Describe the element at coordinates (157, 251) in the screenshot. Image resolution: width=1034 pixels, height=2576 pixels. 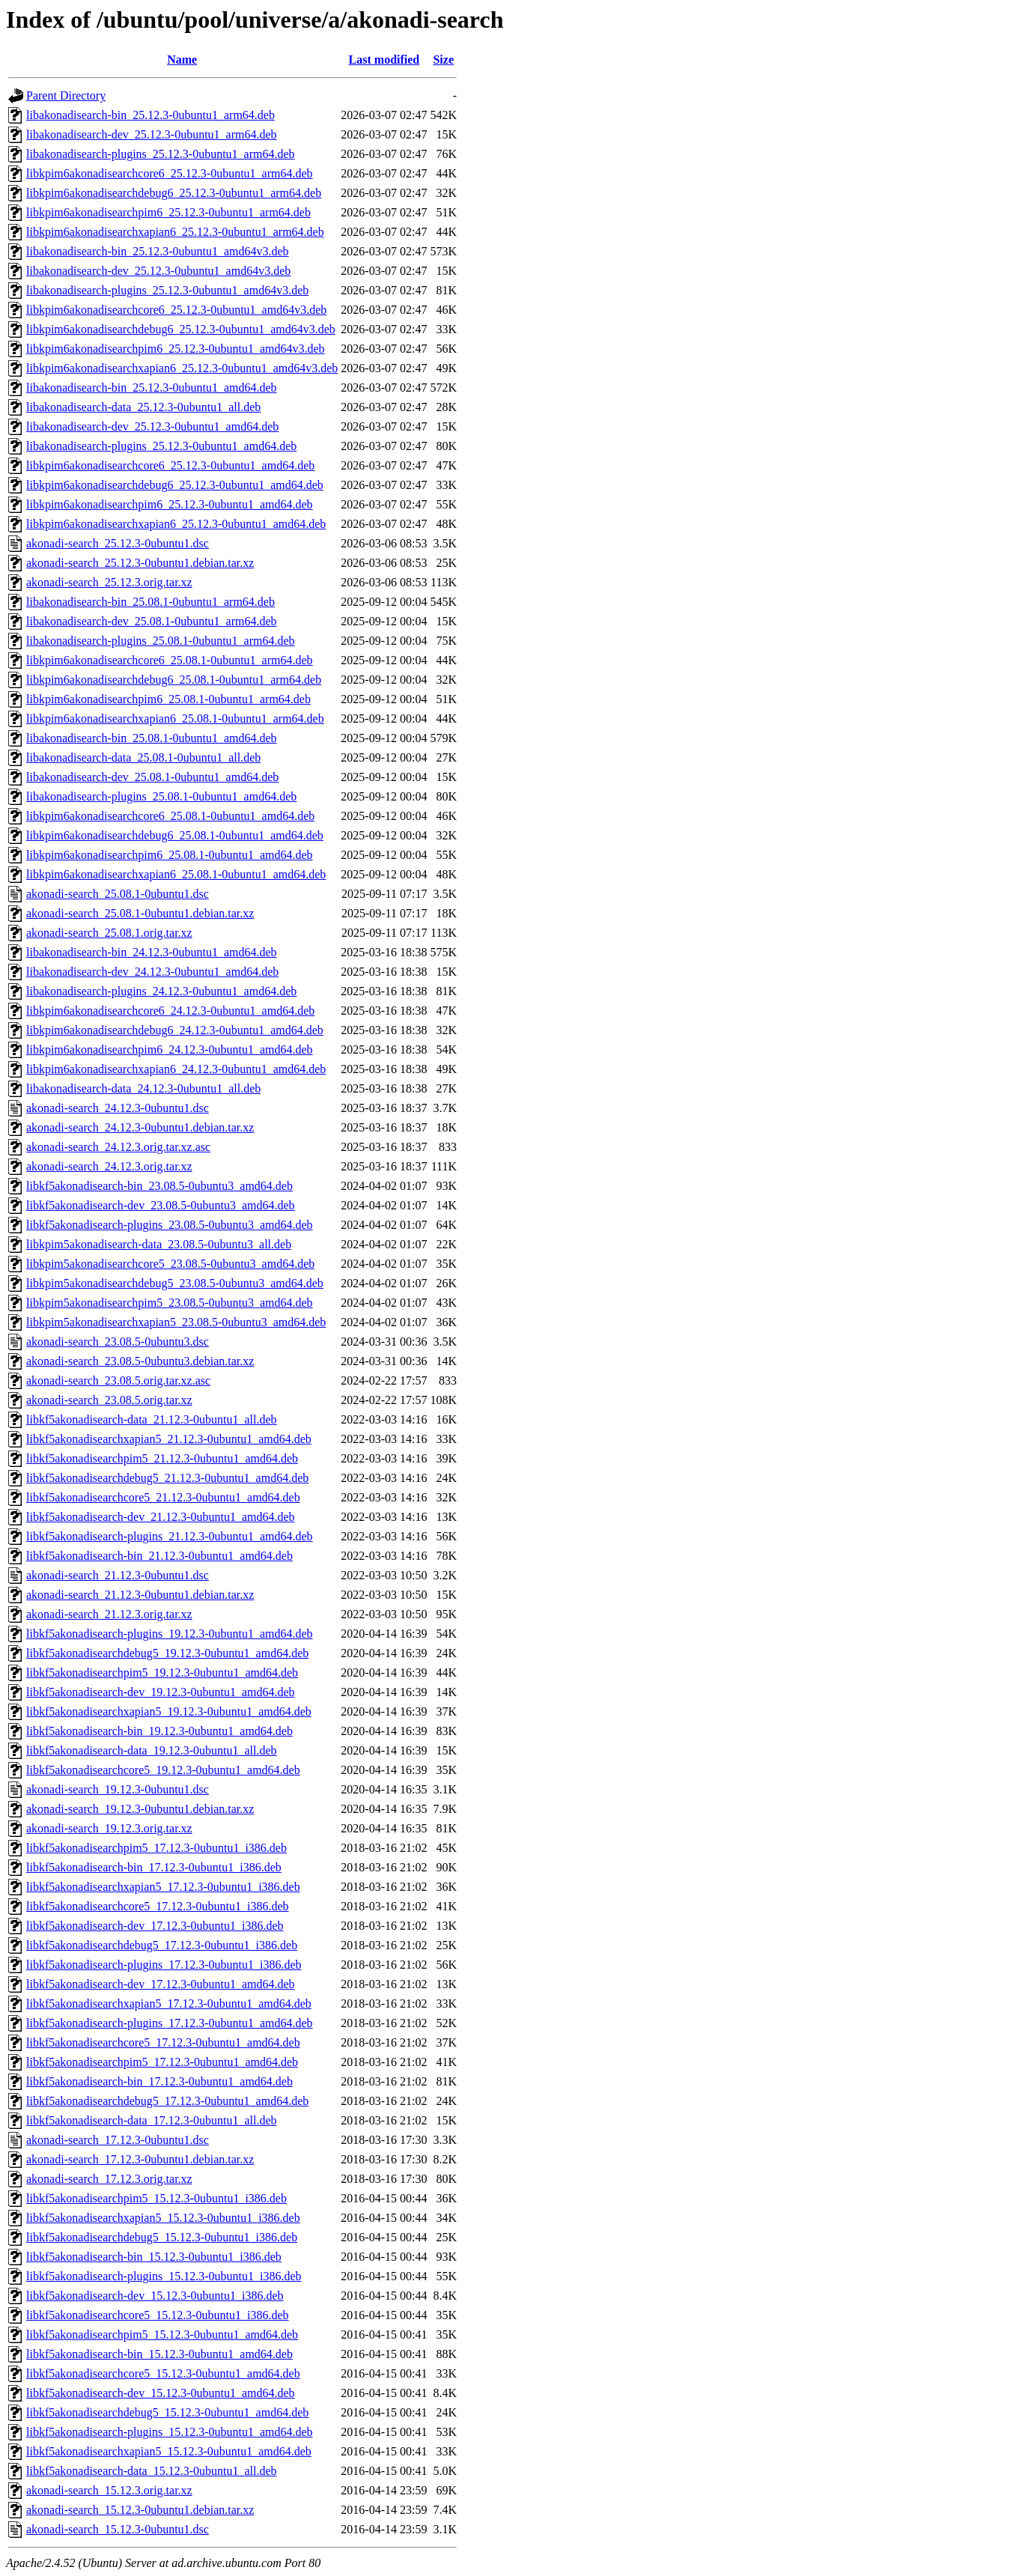
I see `libakonadisearch-bin_25.12.3-0ubuntu1_amd64v3.deb` at that location.